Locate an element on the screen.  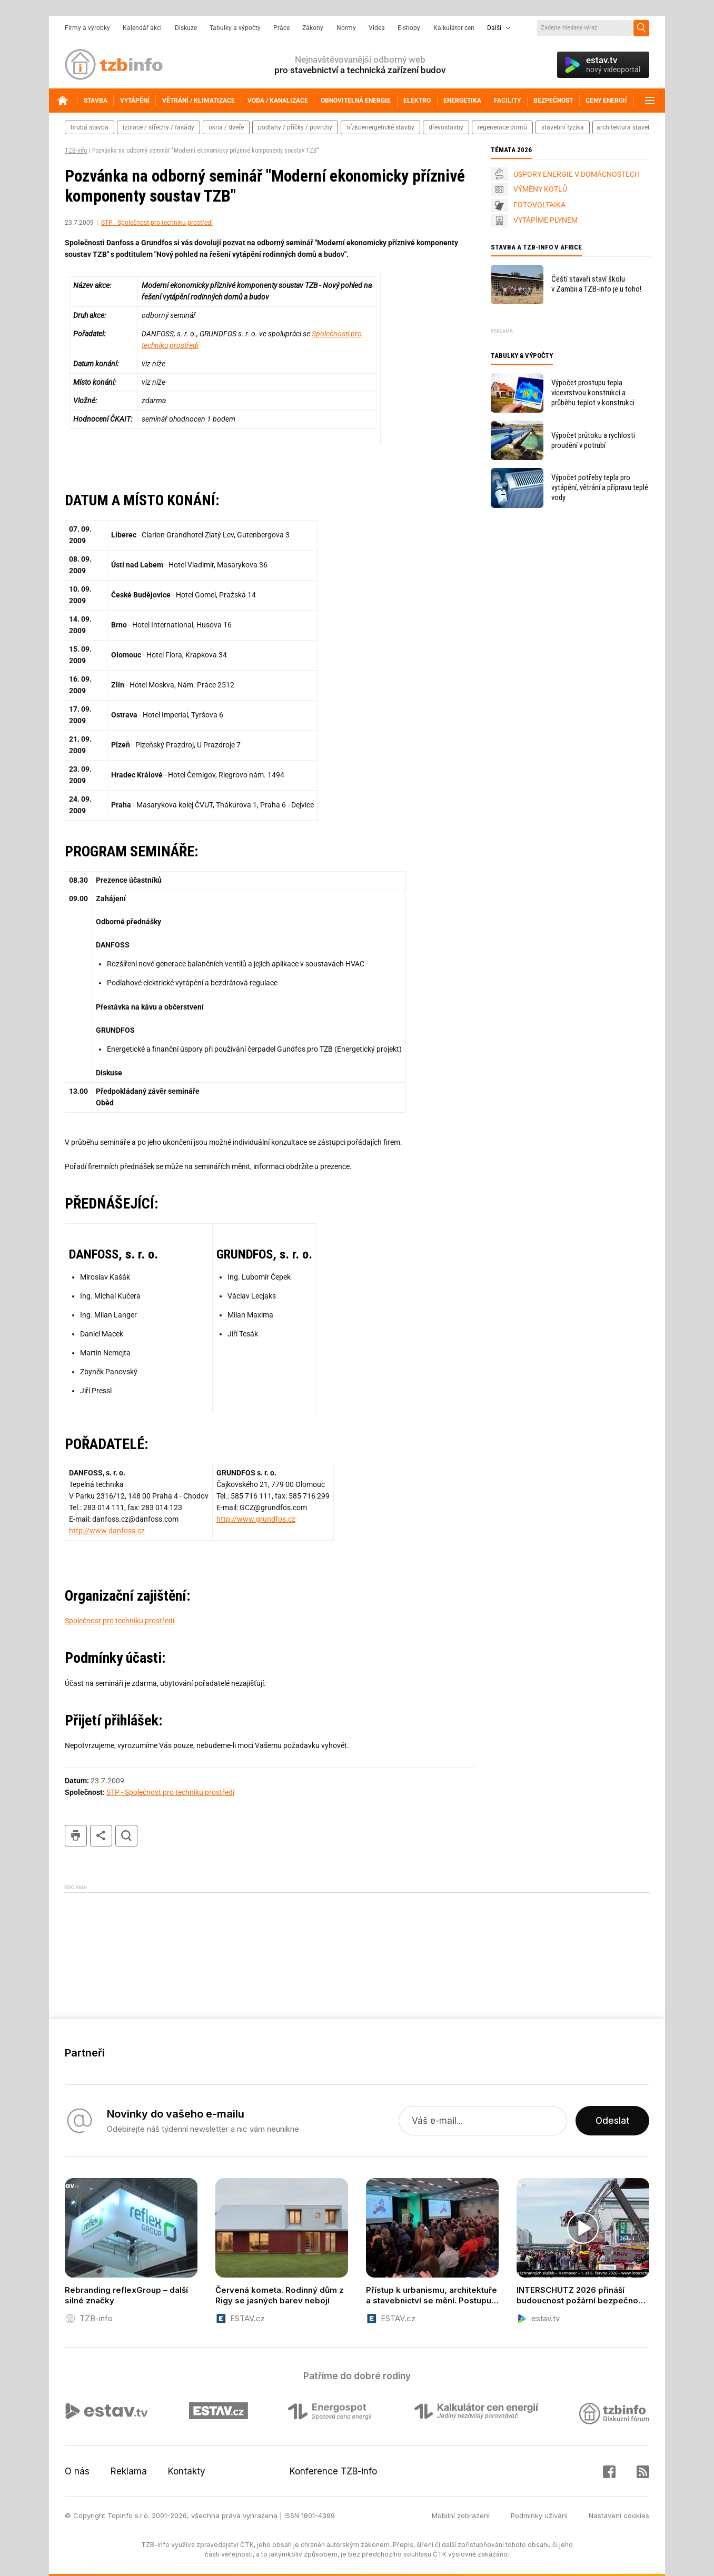
izolace / střechy / fasády is located at coordinates (158, 127).